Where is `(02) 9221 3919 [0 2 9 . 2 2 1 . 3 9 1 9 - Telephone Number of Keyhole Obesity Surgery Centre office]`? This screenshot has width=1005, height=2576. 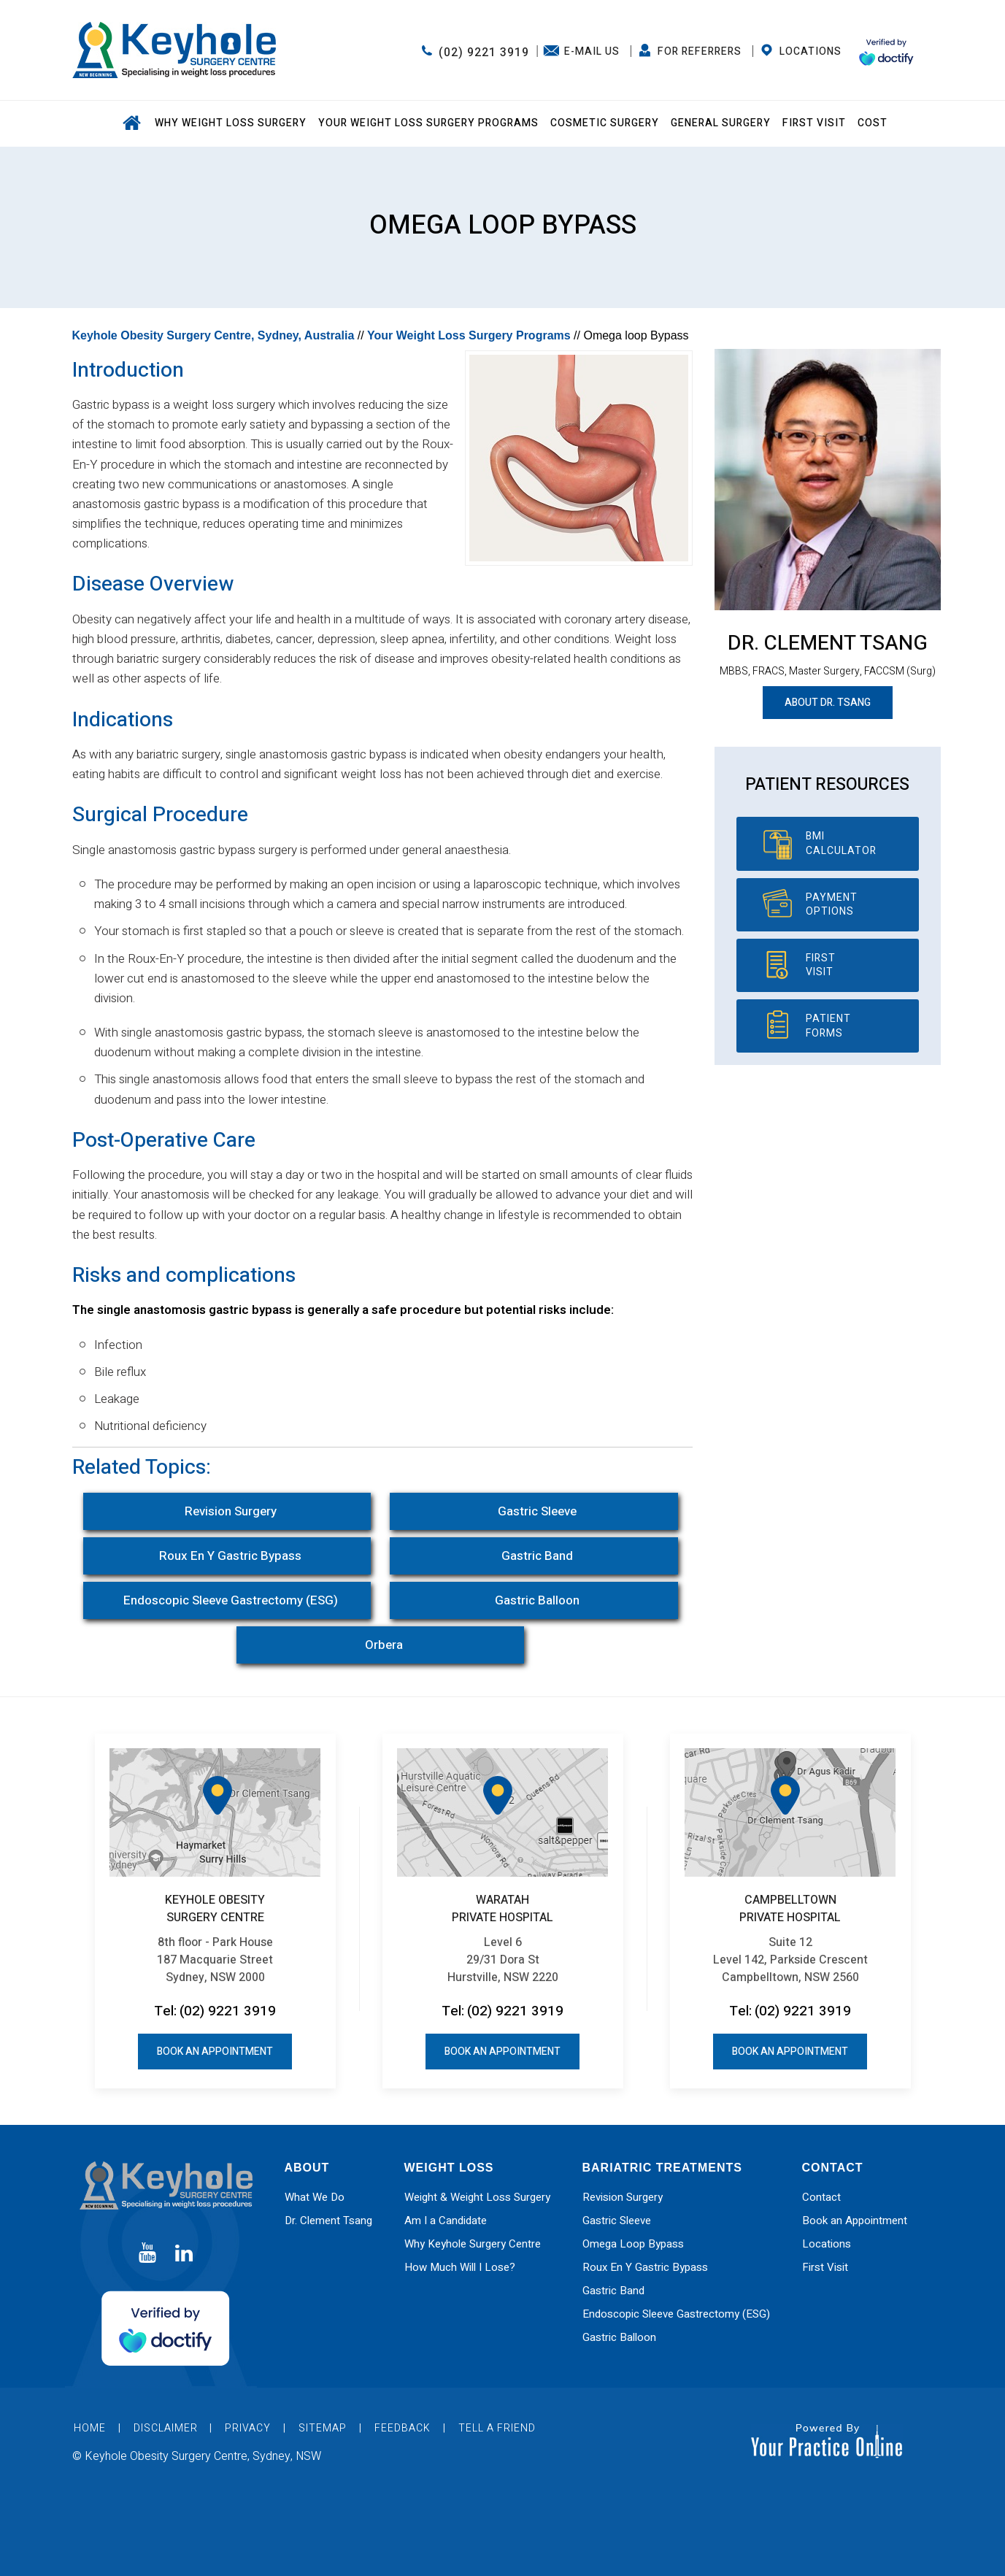
(02) 9221 3919 [0 2 9 . 2 2 1 . 3 9 1 9 - Telephone Number of Keyhole Obesity Surgery Centre office] is located at coordinates (484, 52).